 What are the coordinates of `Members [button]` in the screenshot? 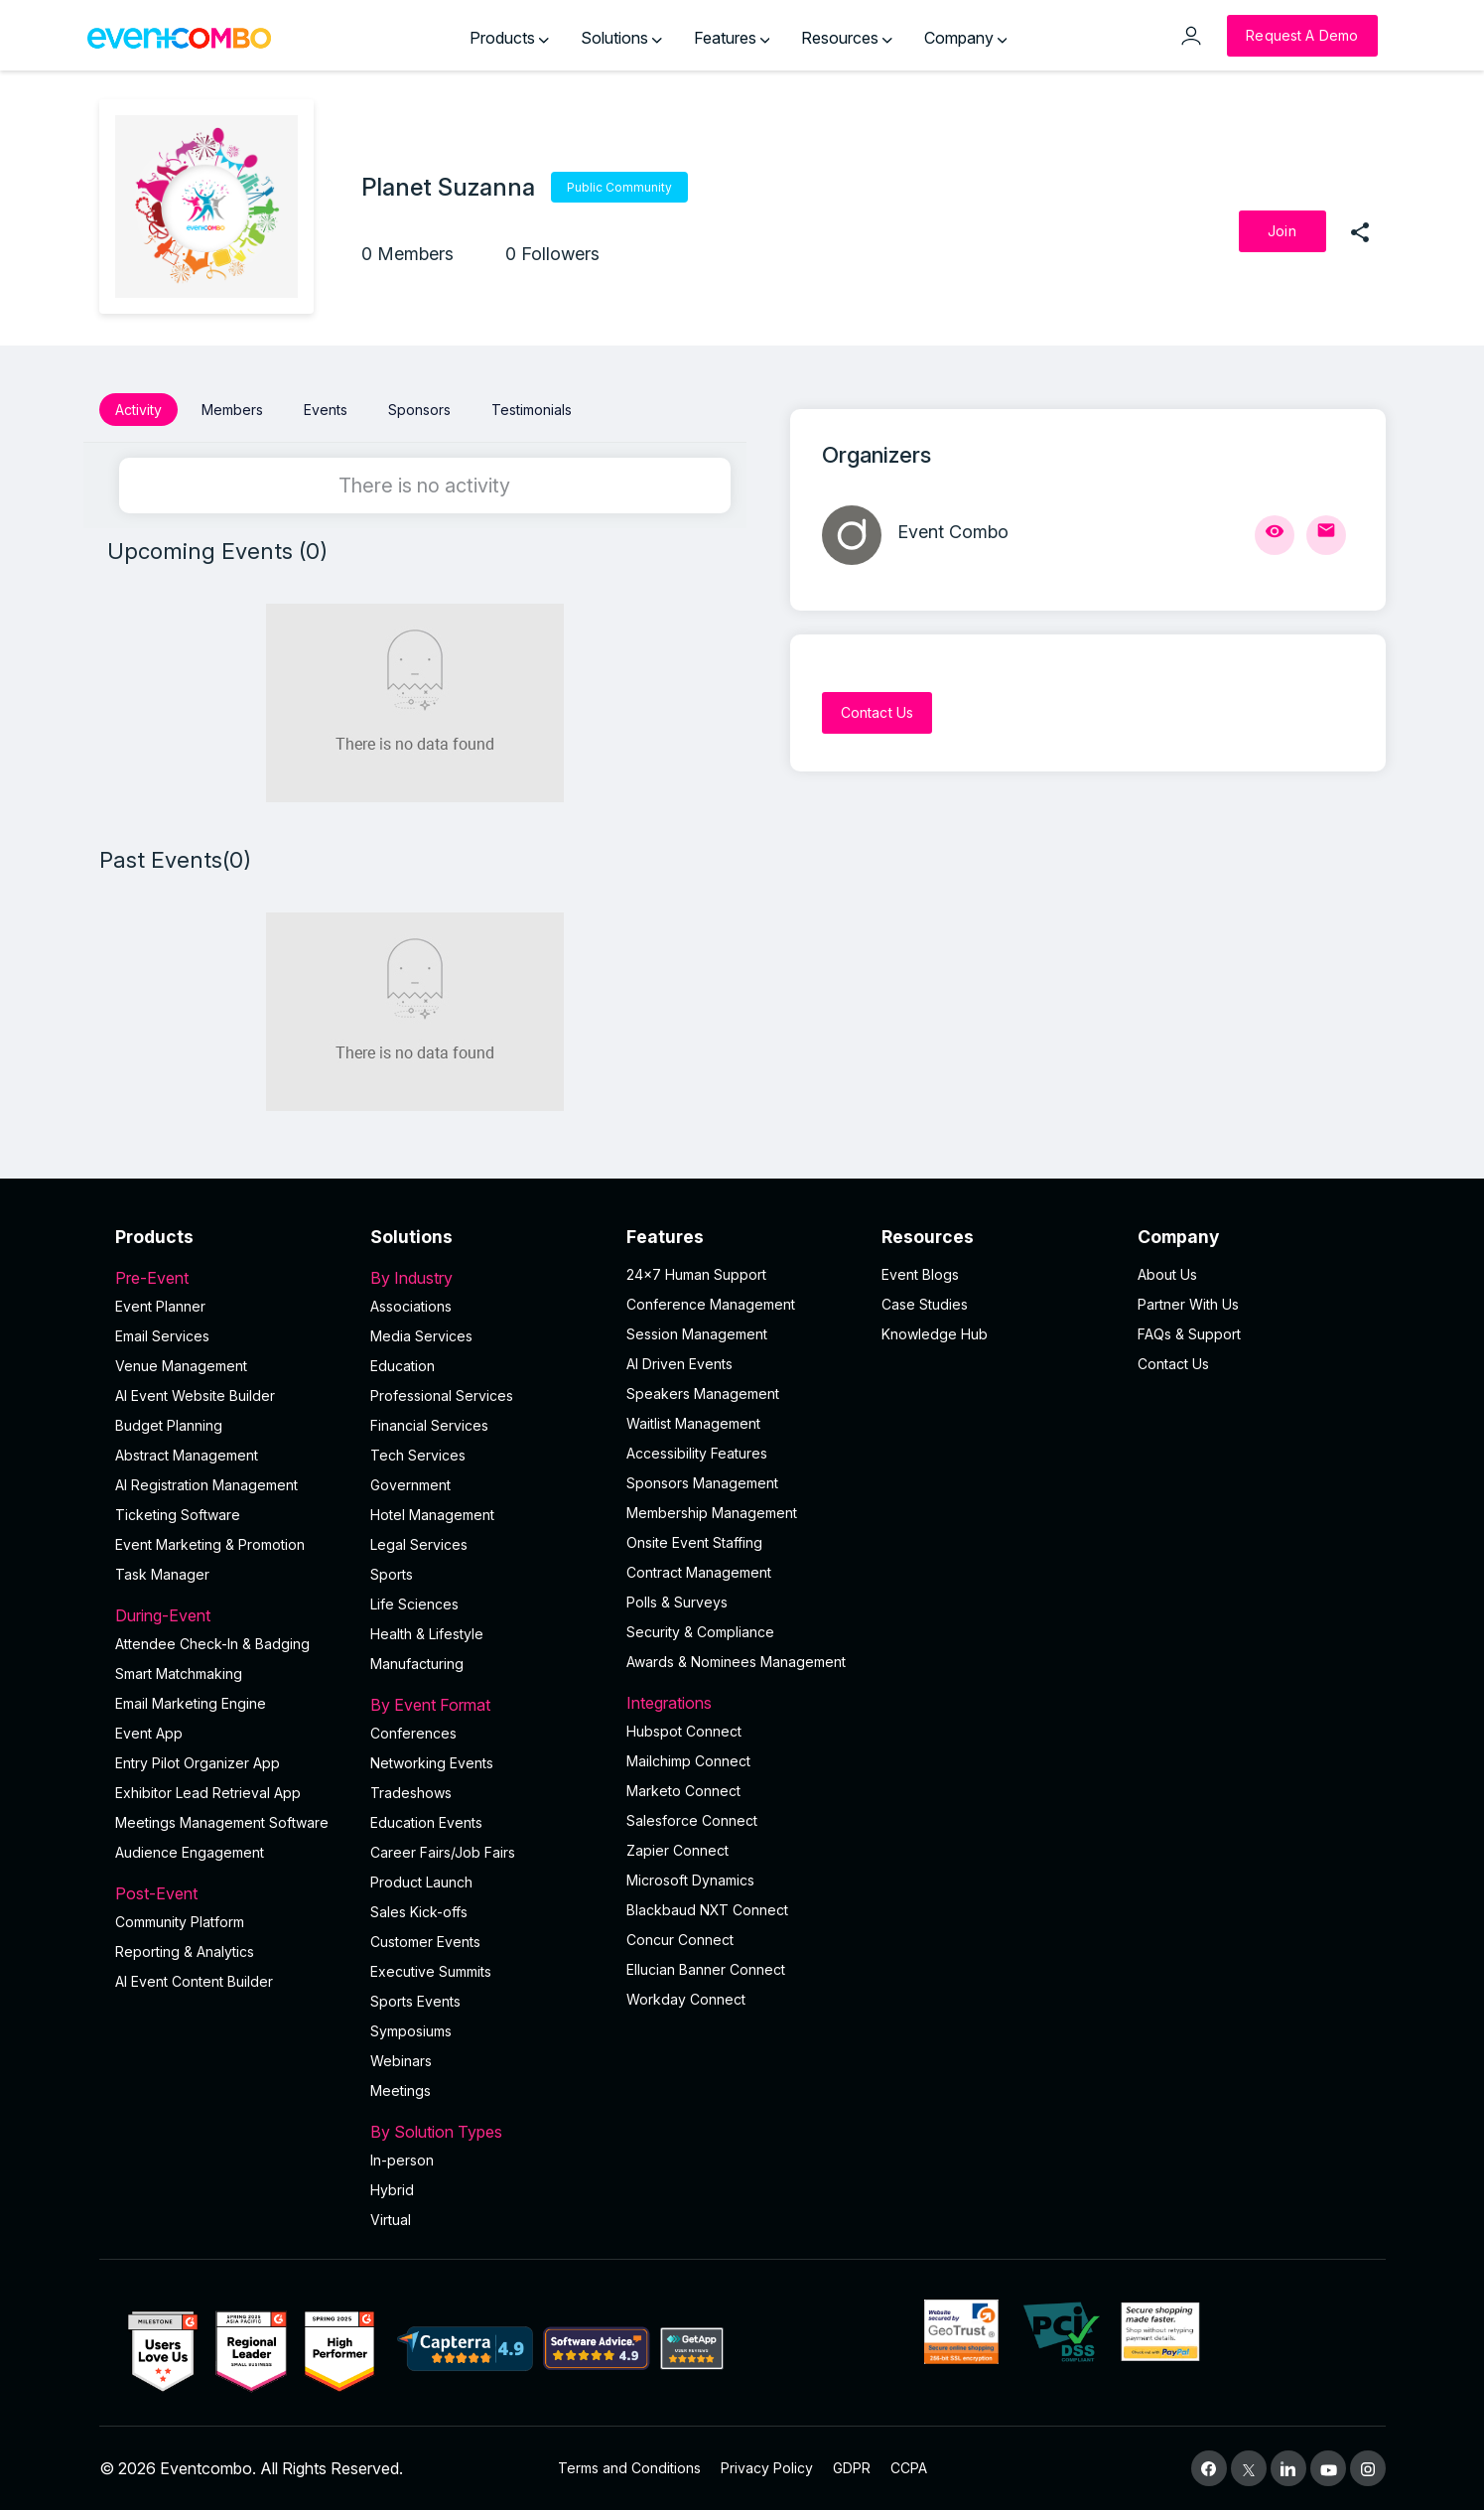 It's located at (232, 409).